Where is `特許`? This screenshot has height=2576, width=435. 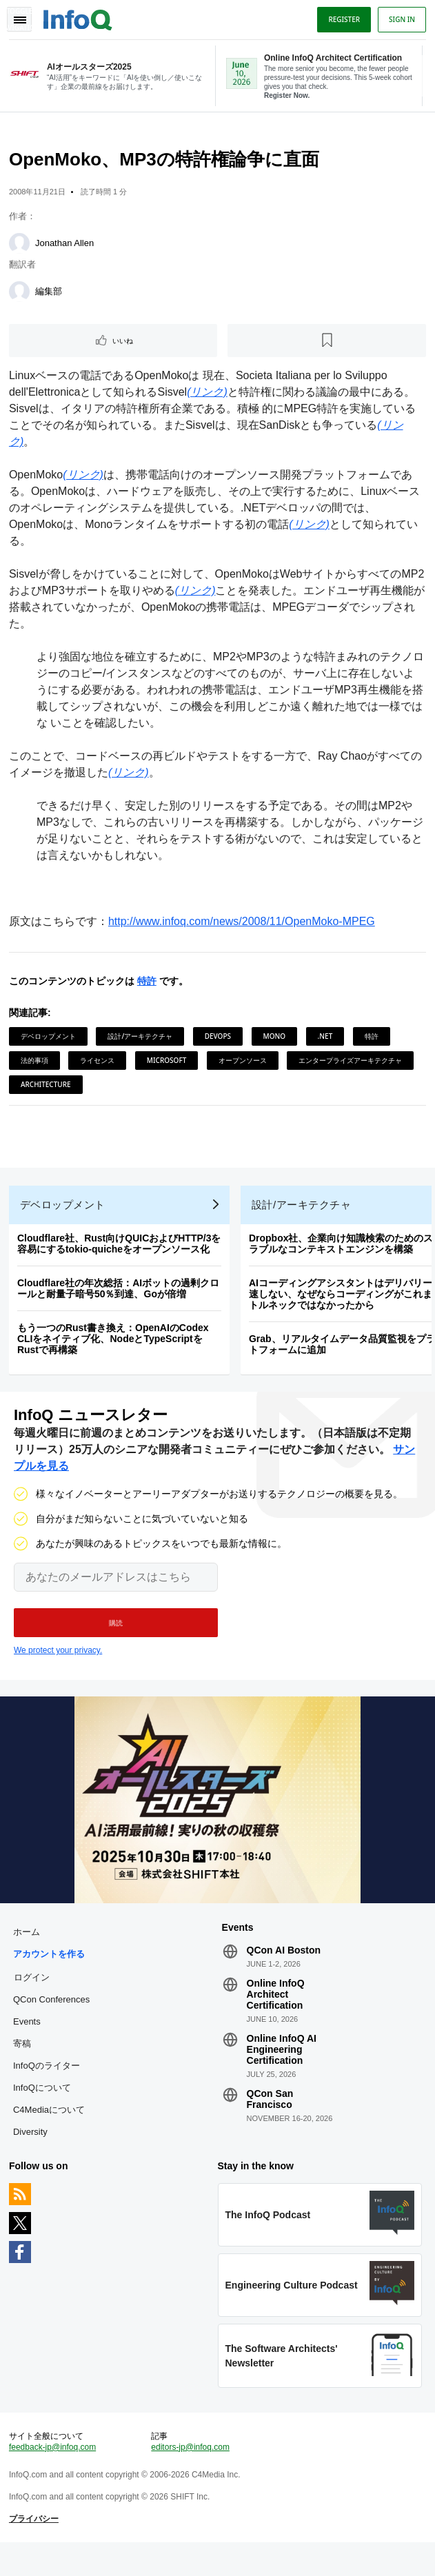
特許 is located at coordinates (149, 985).